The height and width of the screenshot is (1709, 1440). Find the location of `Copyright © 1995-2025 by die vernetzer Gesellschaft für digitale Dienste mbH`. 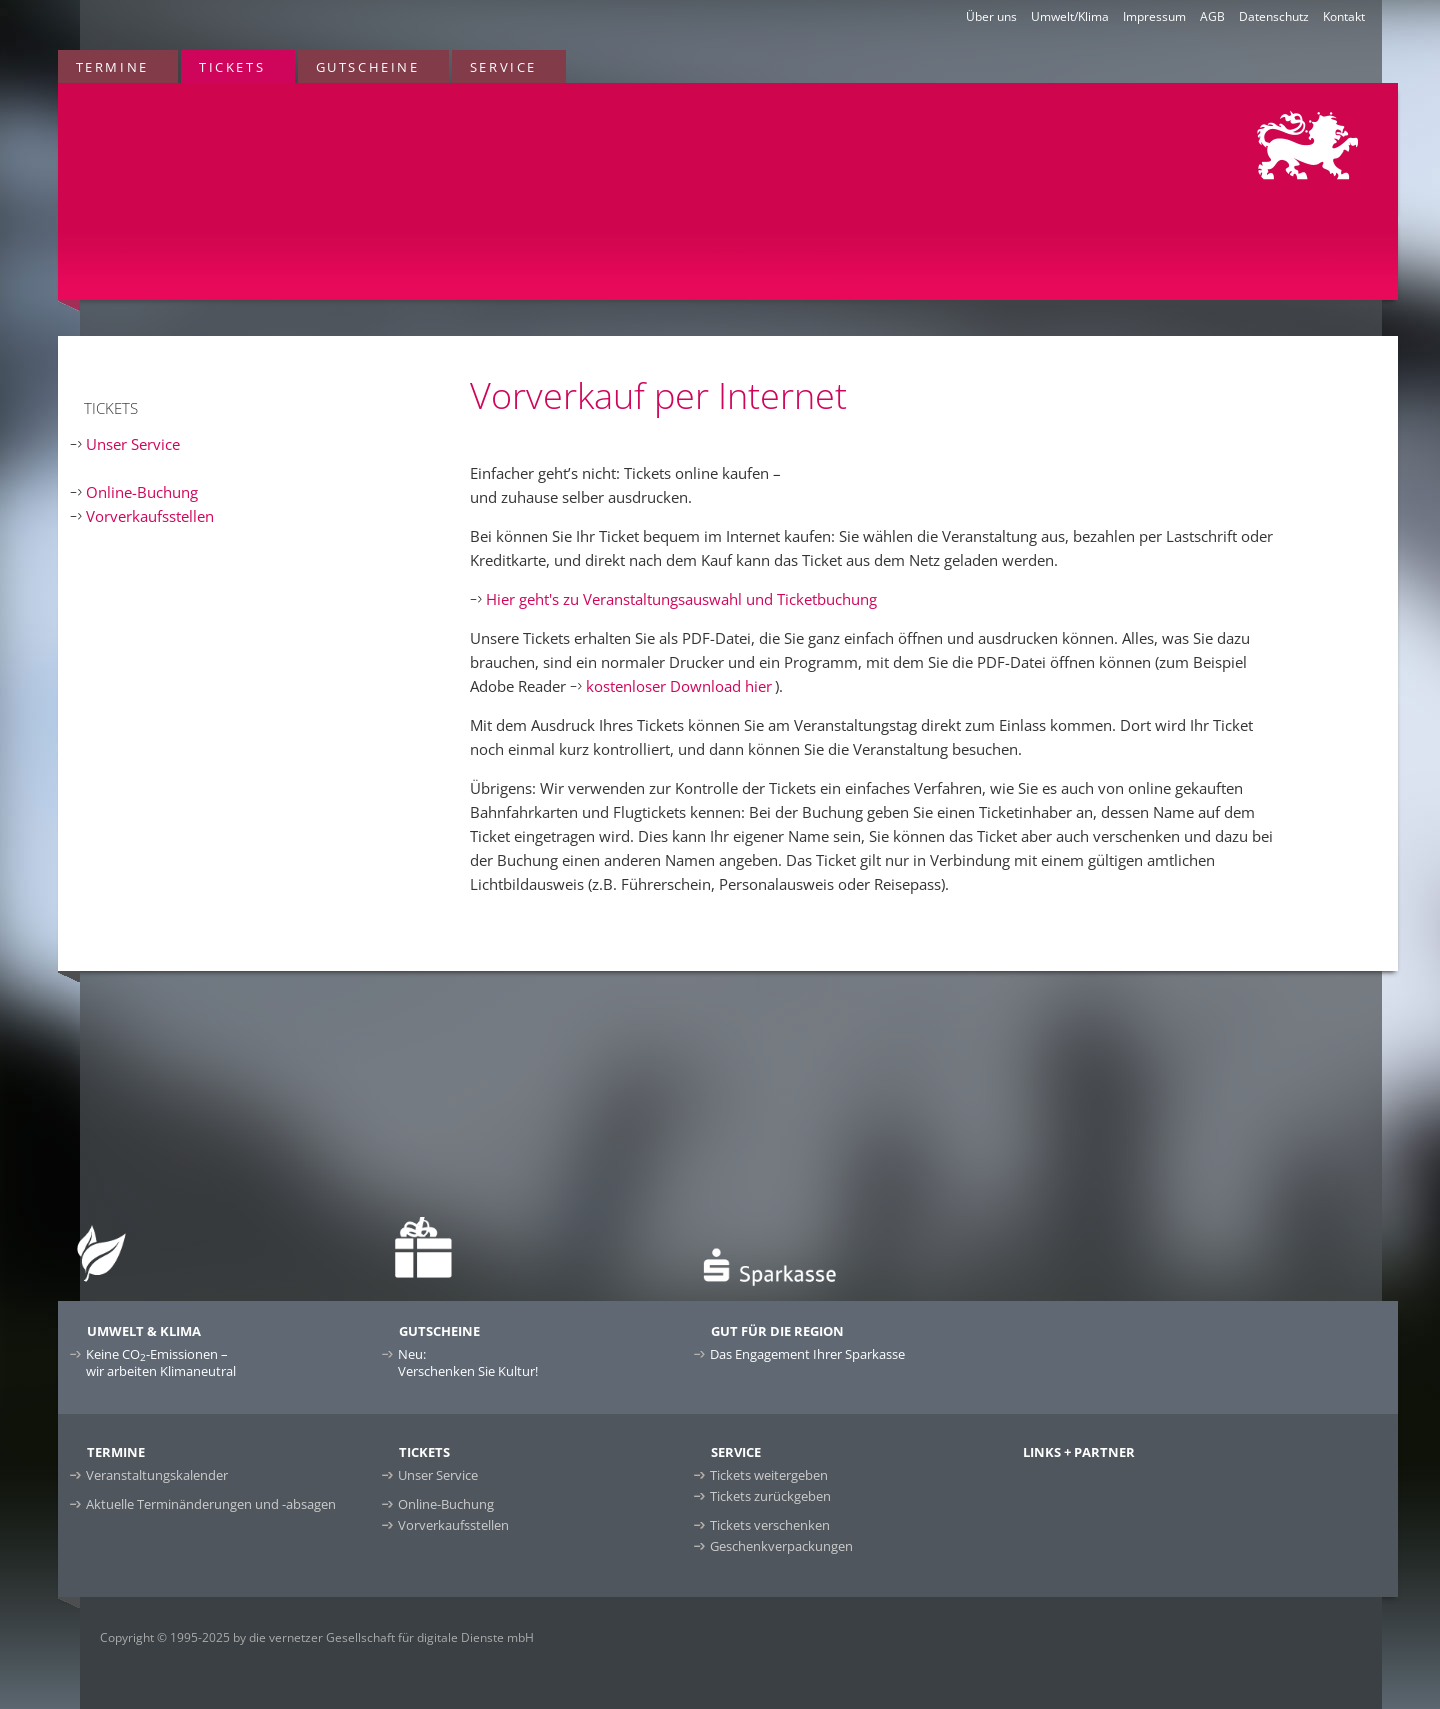

Copyright © 1995-2025 by die vernetzer Gesellschaft für digitale Dienste mbH is located at coordinates (317, 1637).